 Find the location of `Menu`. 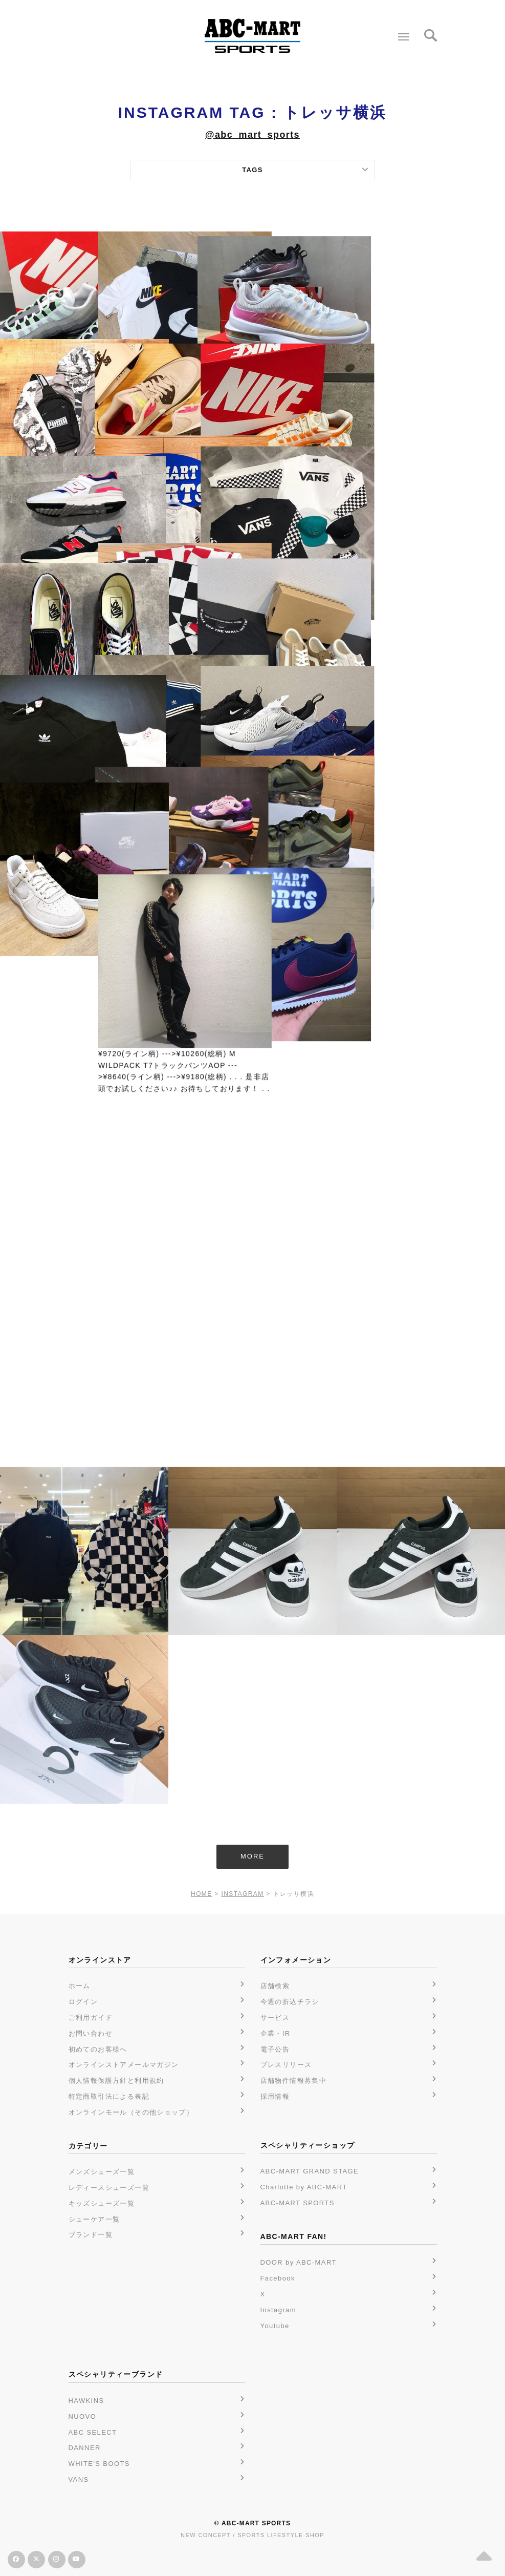

Menu is located at coordinates (401, 32).